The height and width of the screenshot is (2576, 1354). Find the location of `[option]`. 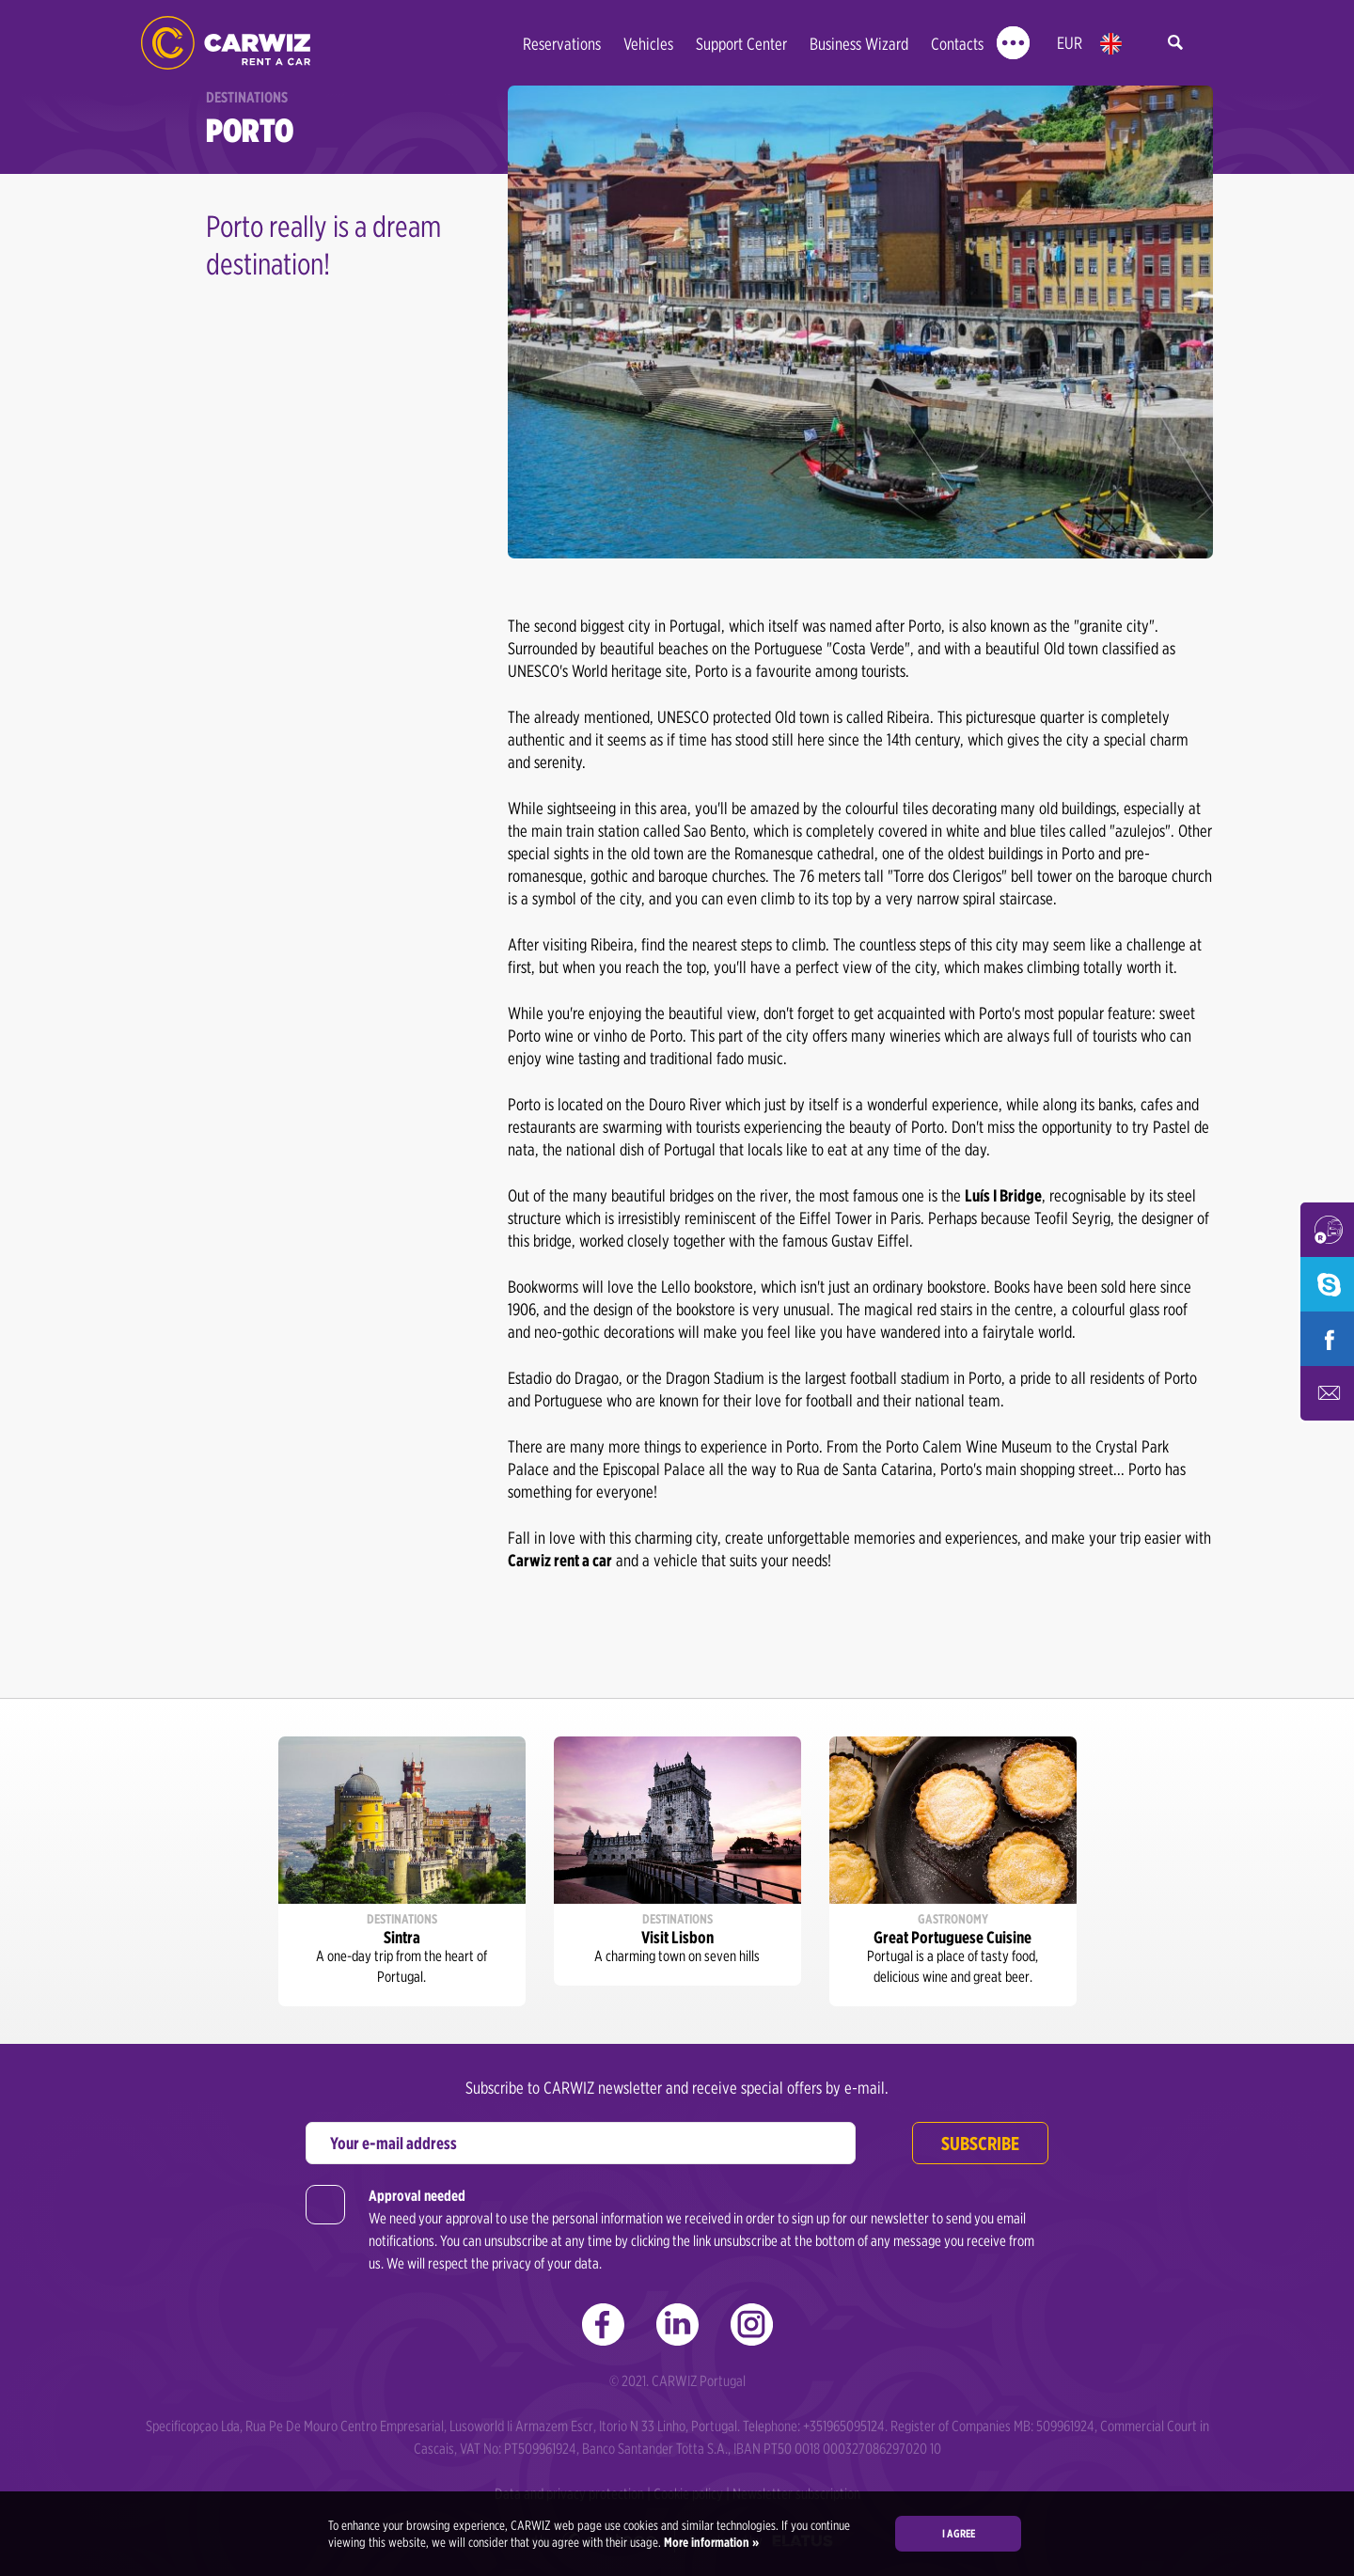

[option] is located at coordinates (402, 1871).